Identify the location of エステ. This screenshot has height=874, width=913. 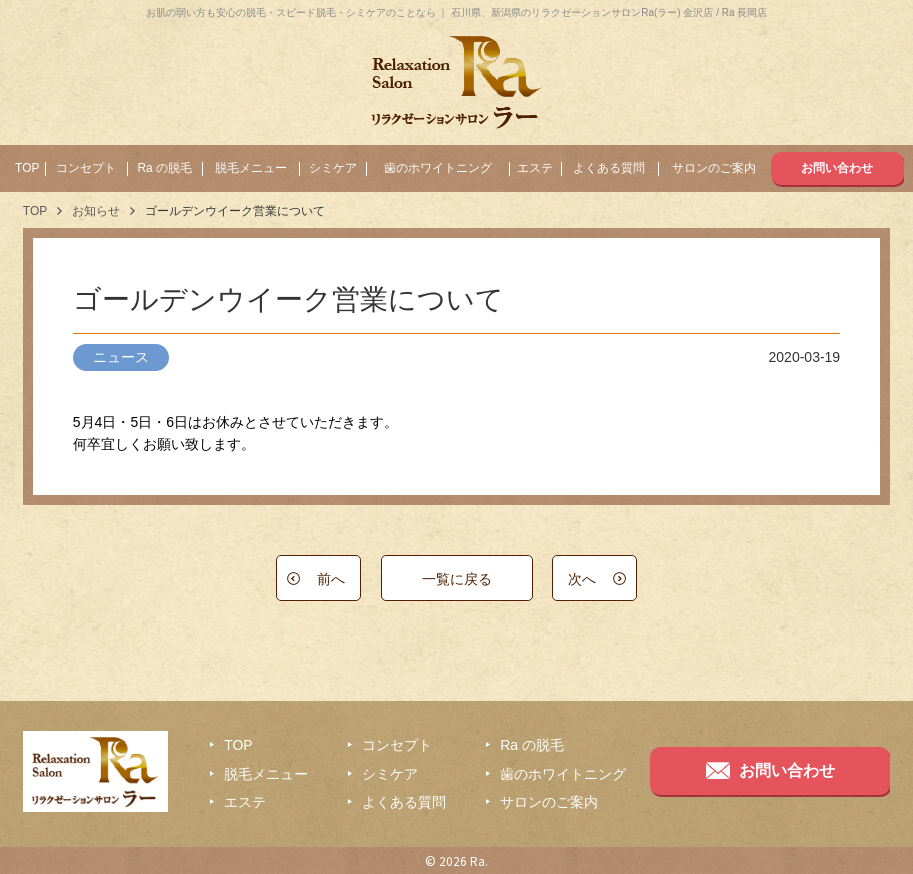
(535, 168).